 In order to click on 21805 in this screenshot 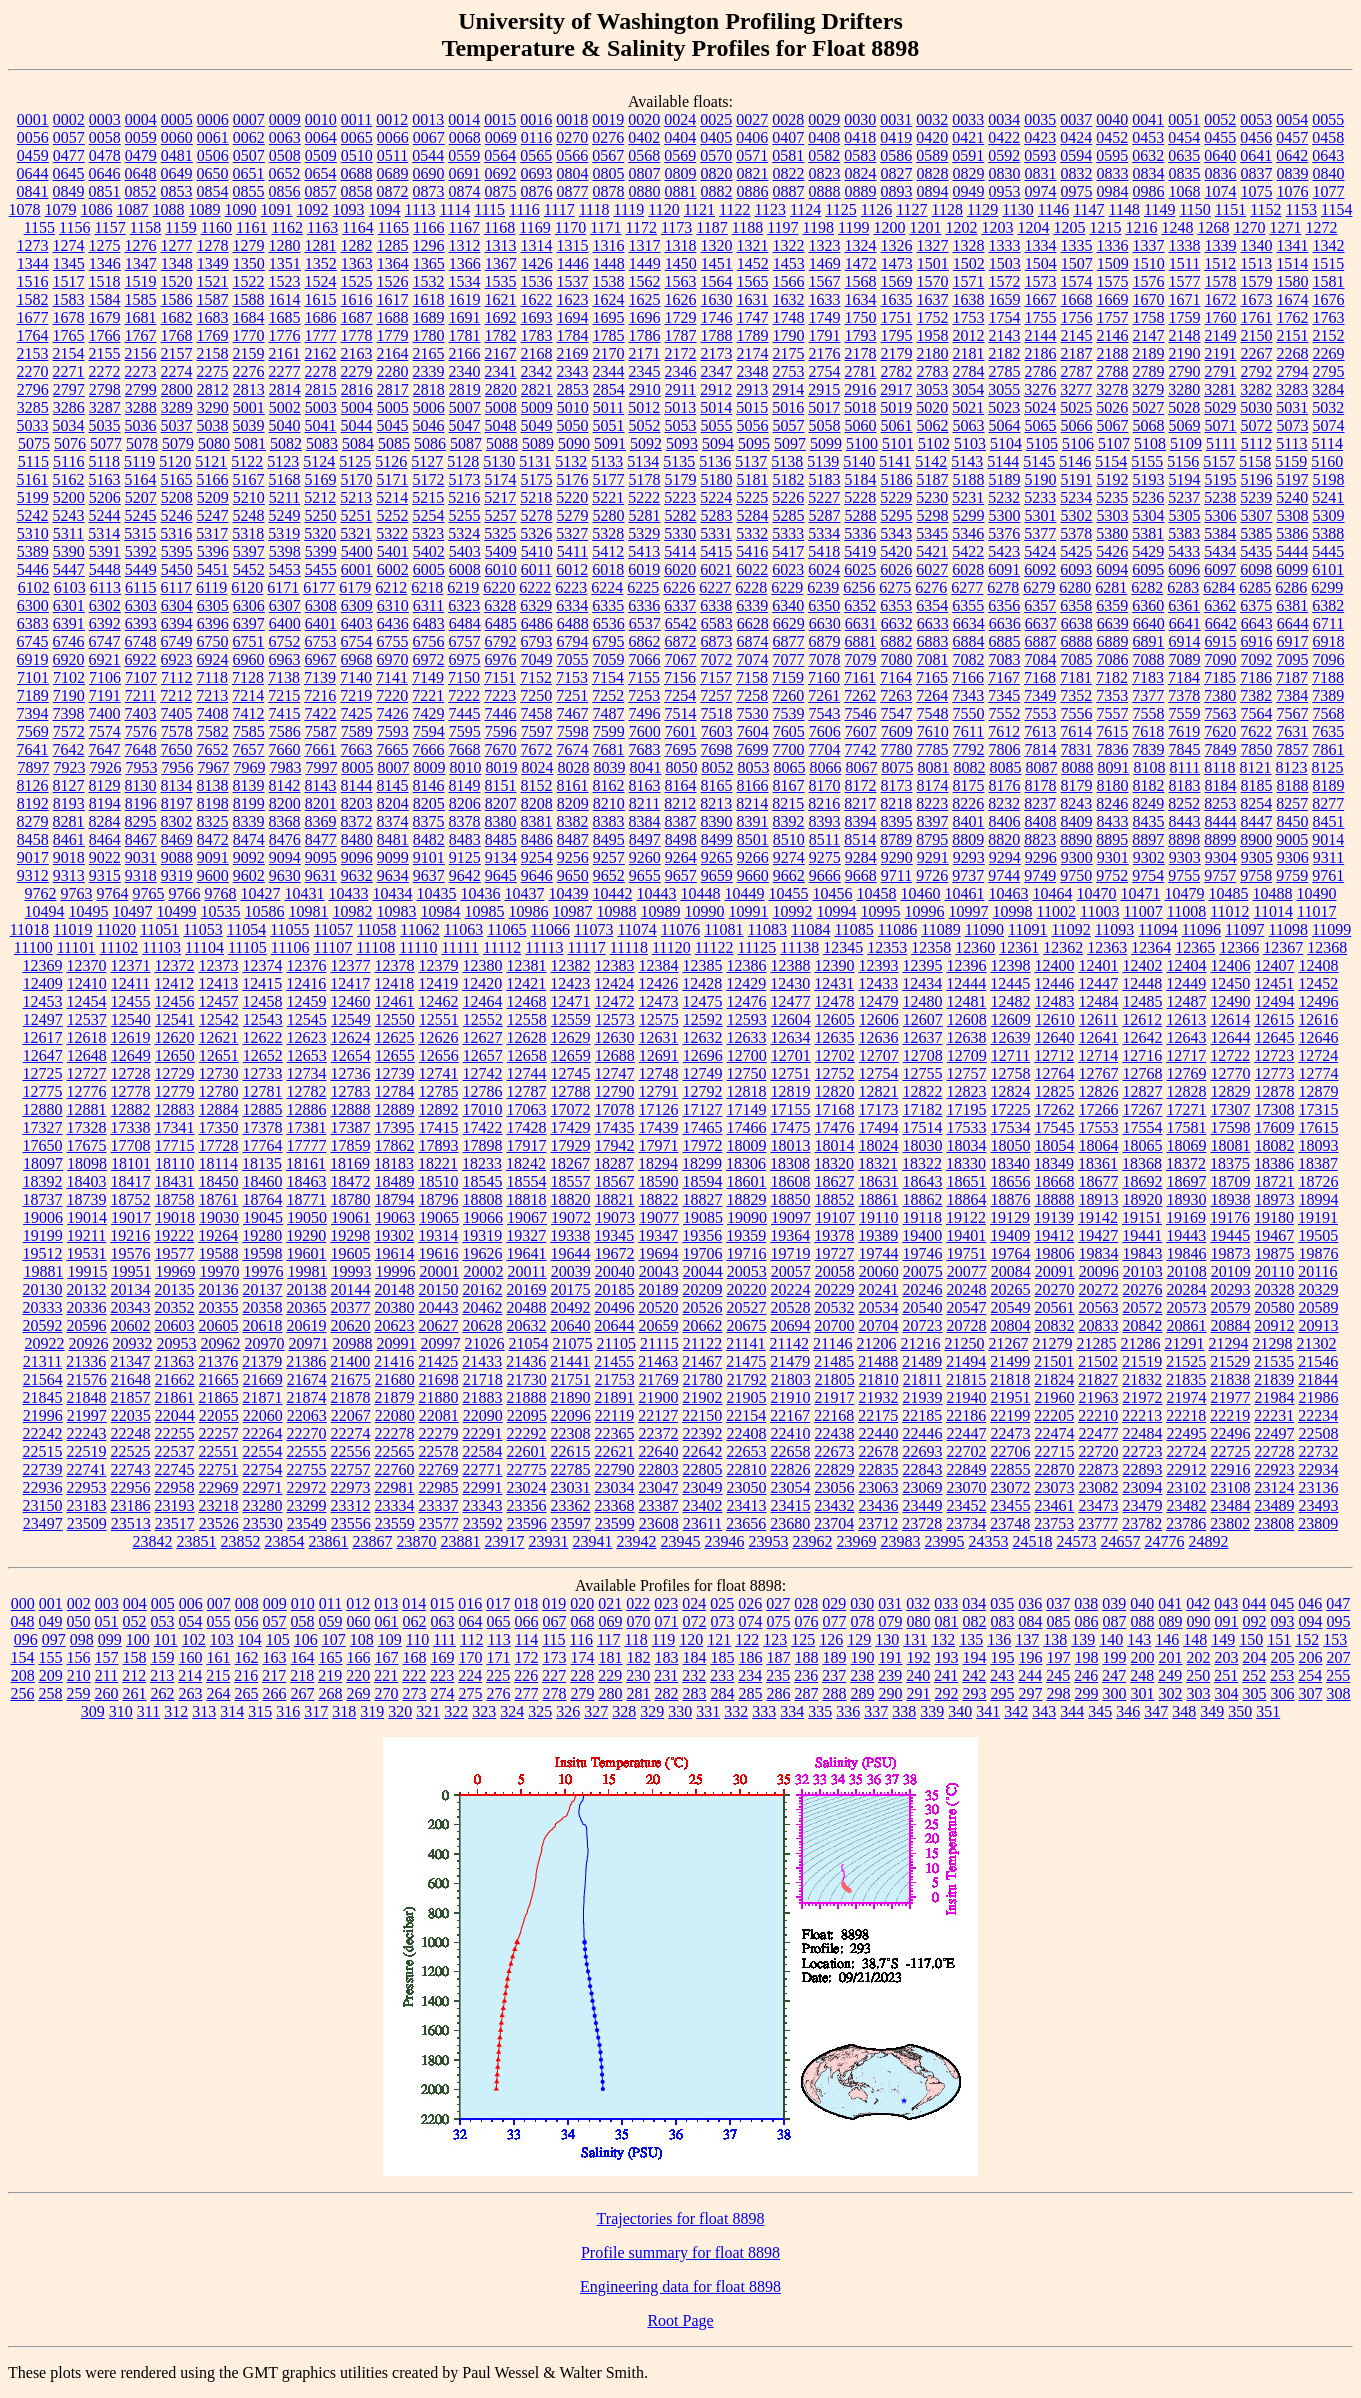, I will do `click(835, 1379)`.